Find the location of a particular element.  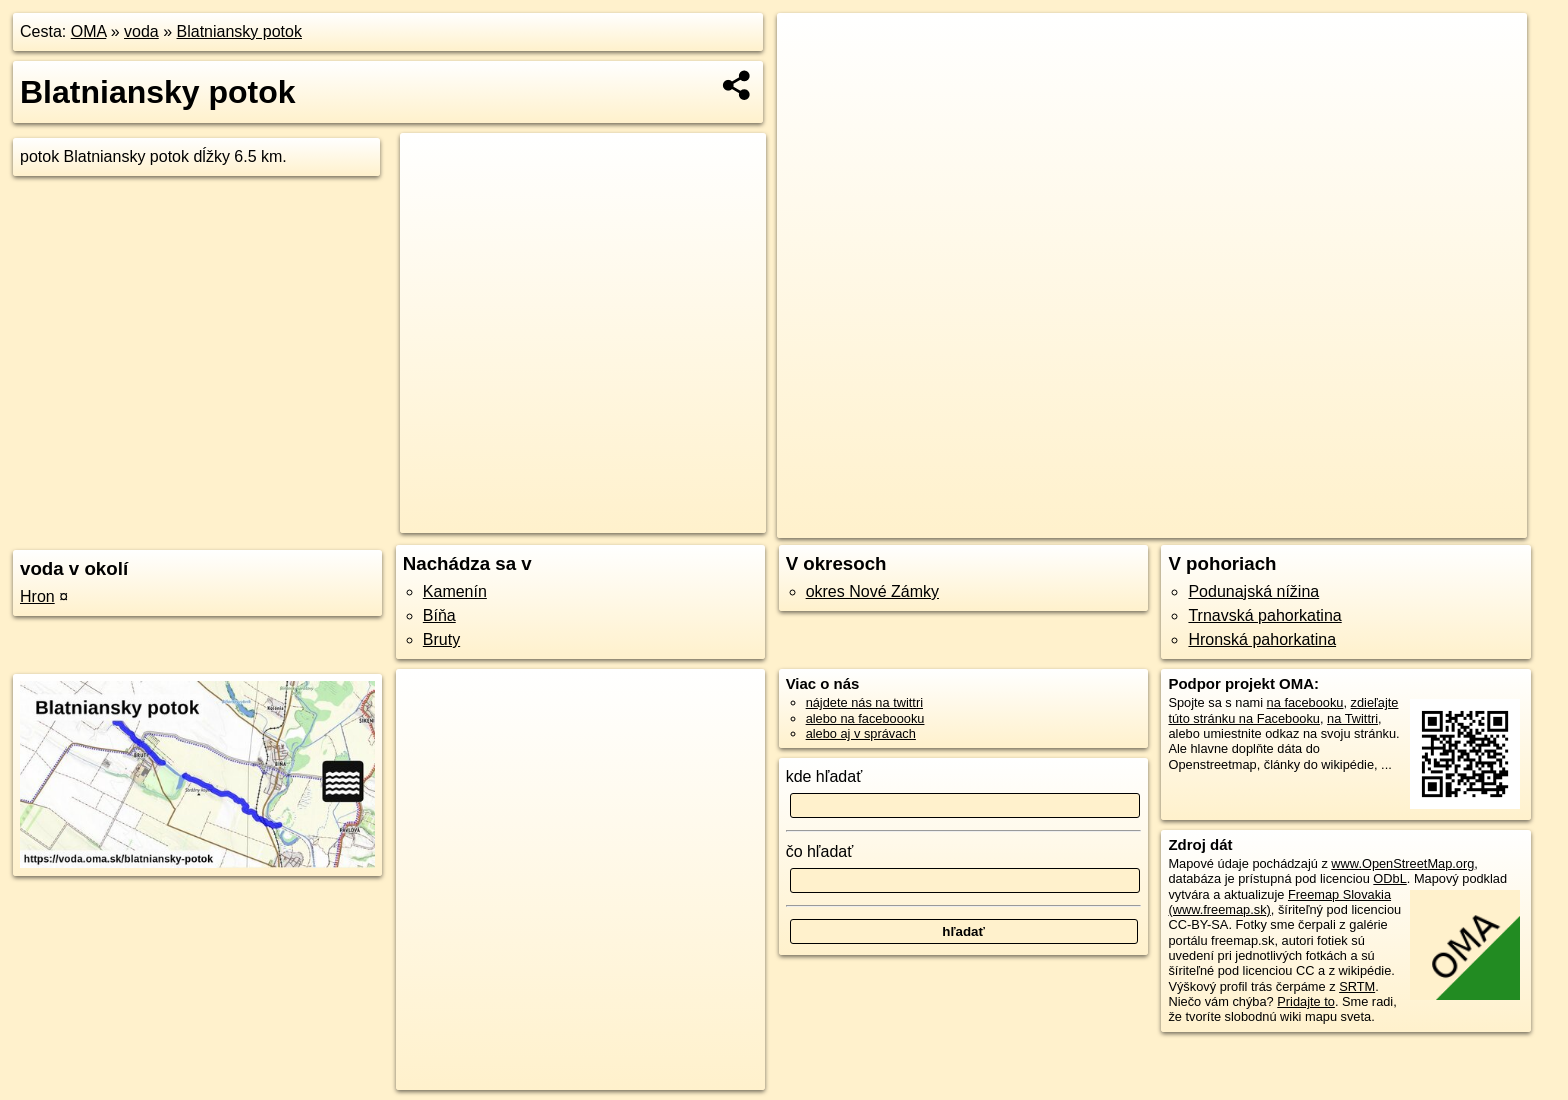

okres Nové Zámky is located at coordinates (872, 591).